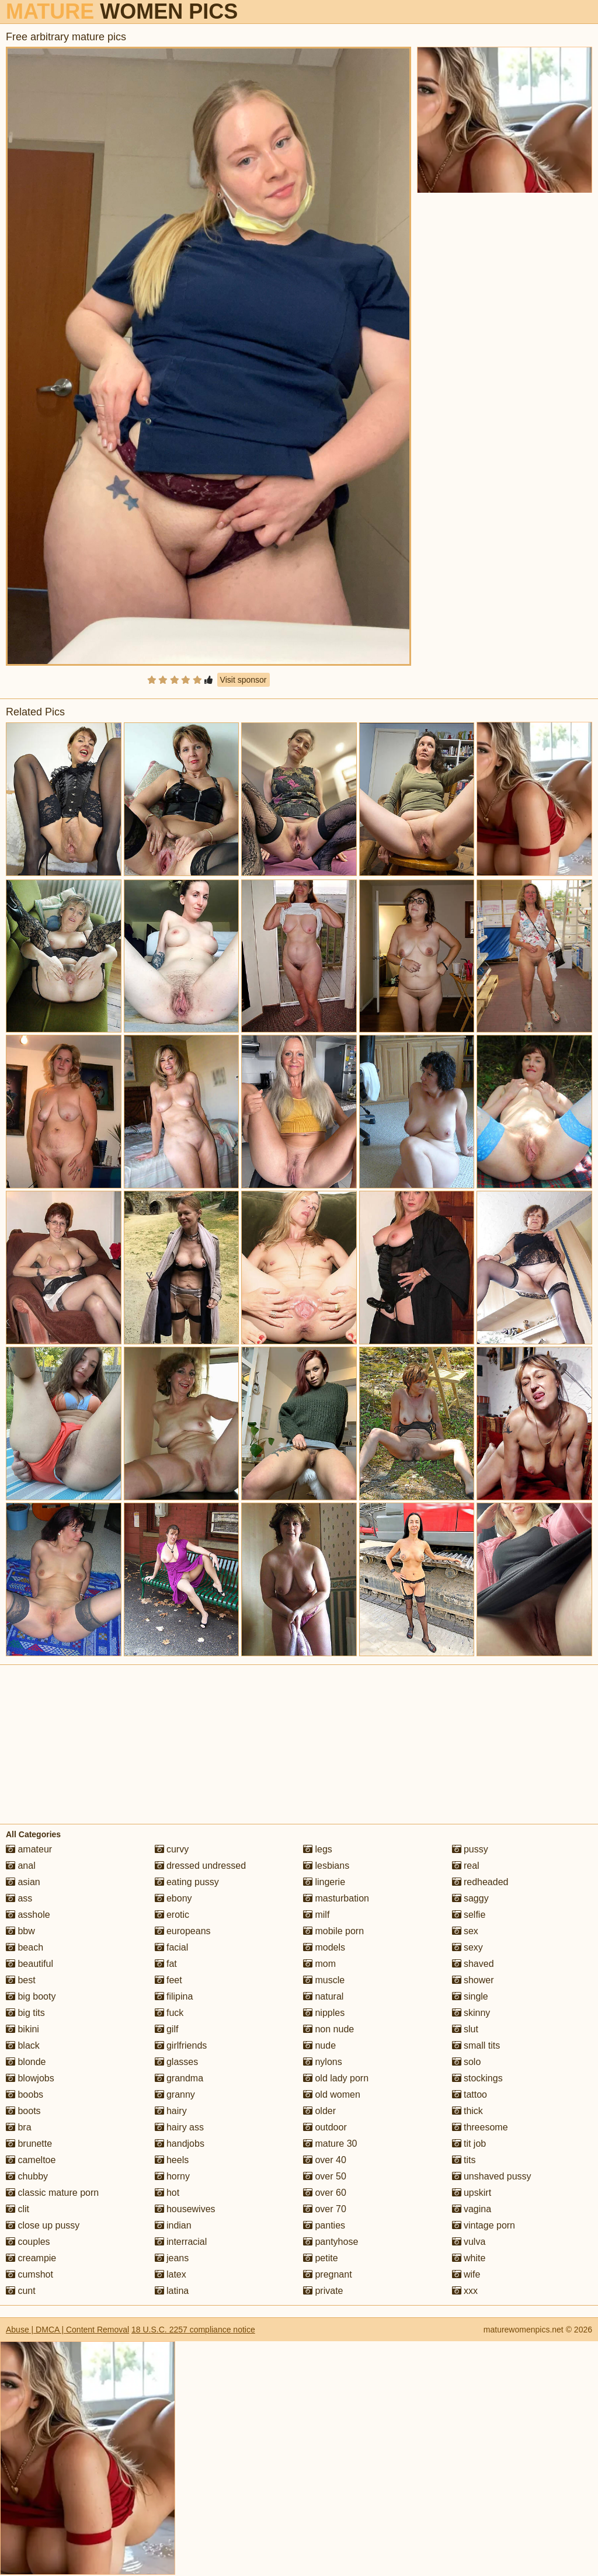 The width and height of the screenshot is (598, 2576). Describe the element at coordinates (325, 2127) in the screenshot. I see `outdoor` at that location.